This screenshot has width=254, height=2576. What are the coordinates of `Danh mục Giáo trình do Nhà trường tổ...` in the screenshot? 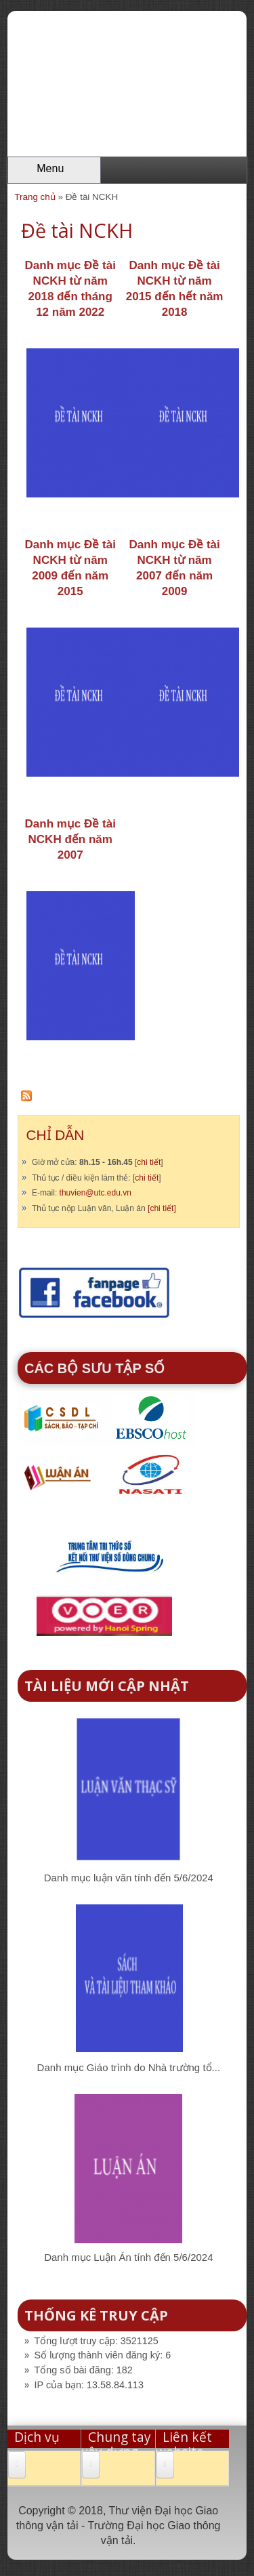 It's located at (128, 2067).